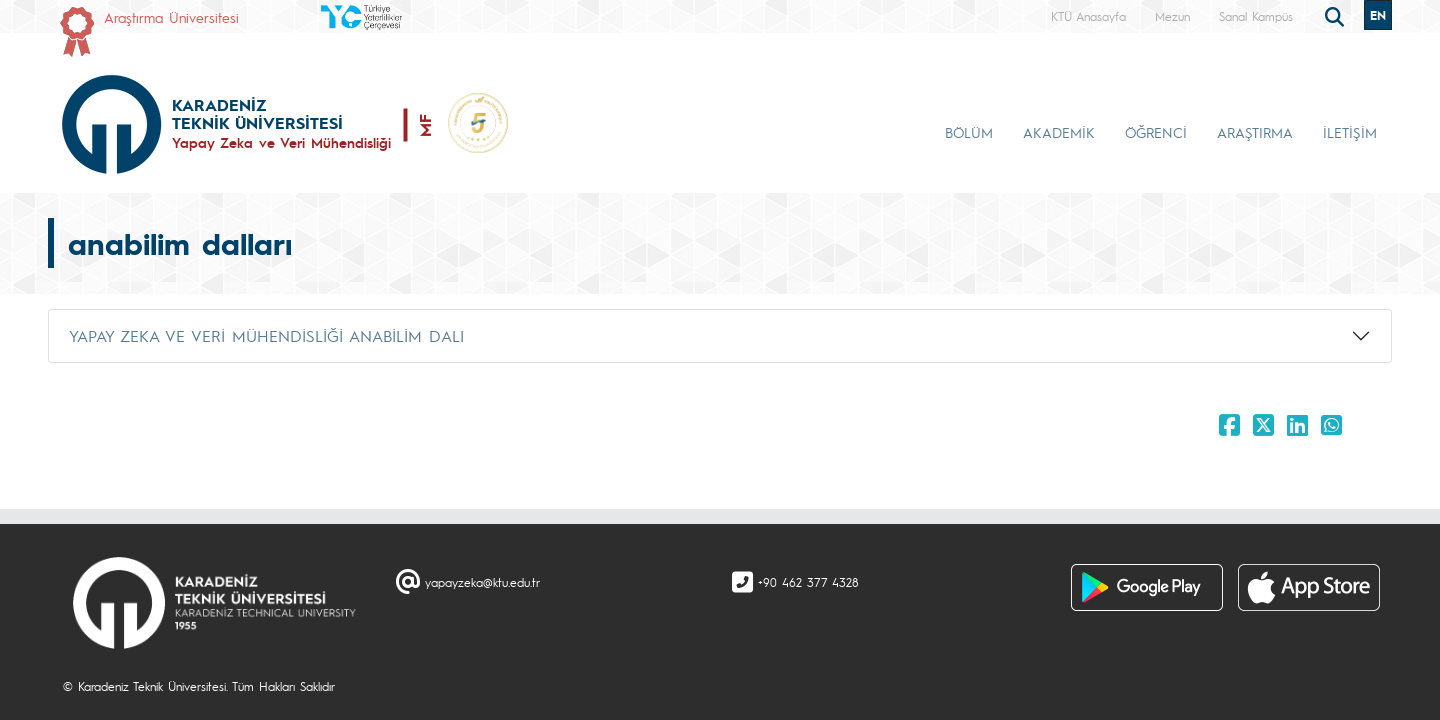  I want to click on KTÜ Anasayfa, so click(1088, 16).